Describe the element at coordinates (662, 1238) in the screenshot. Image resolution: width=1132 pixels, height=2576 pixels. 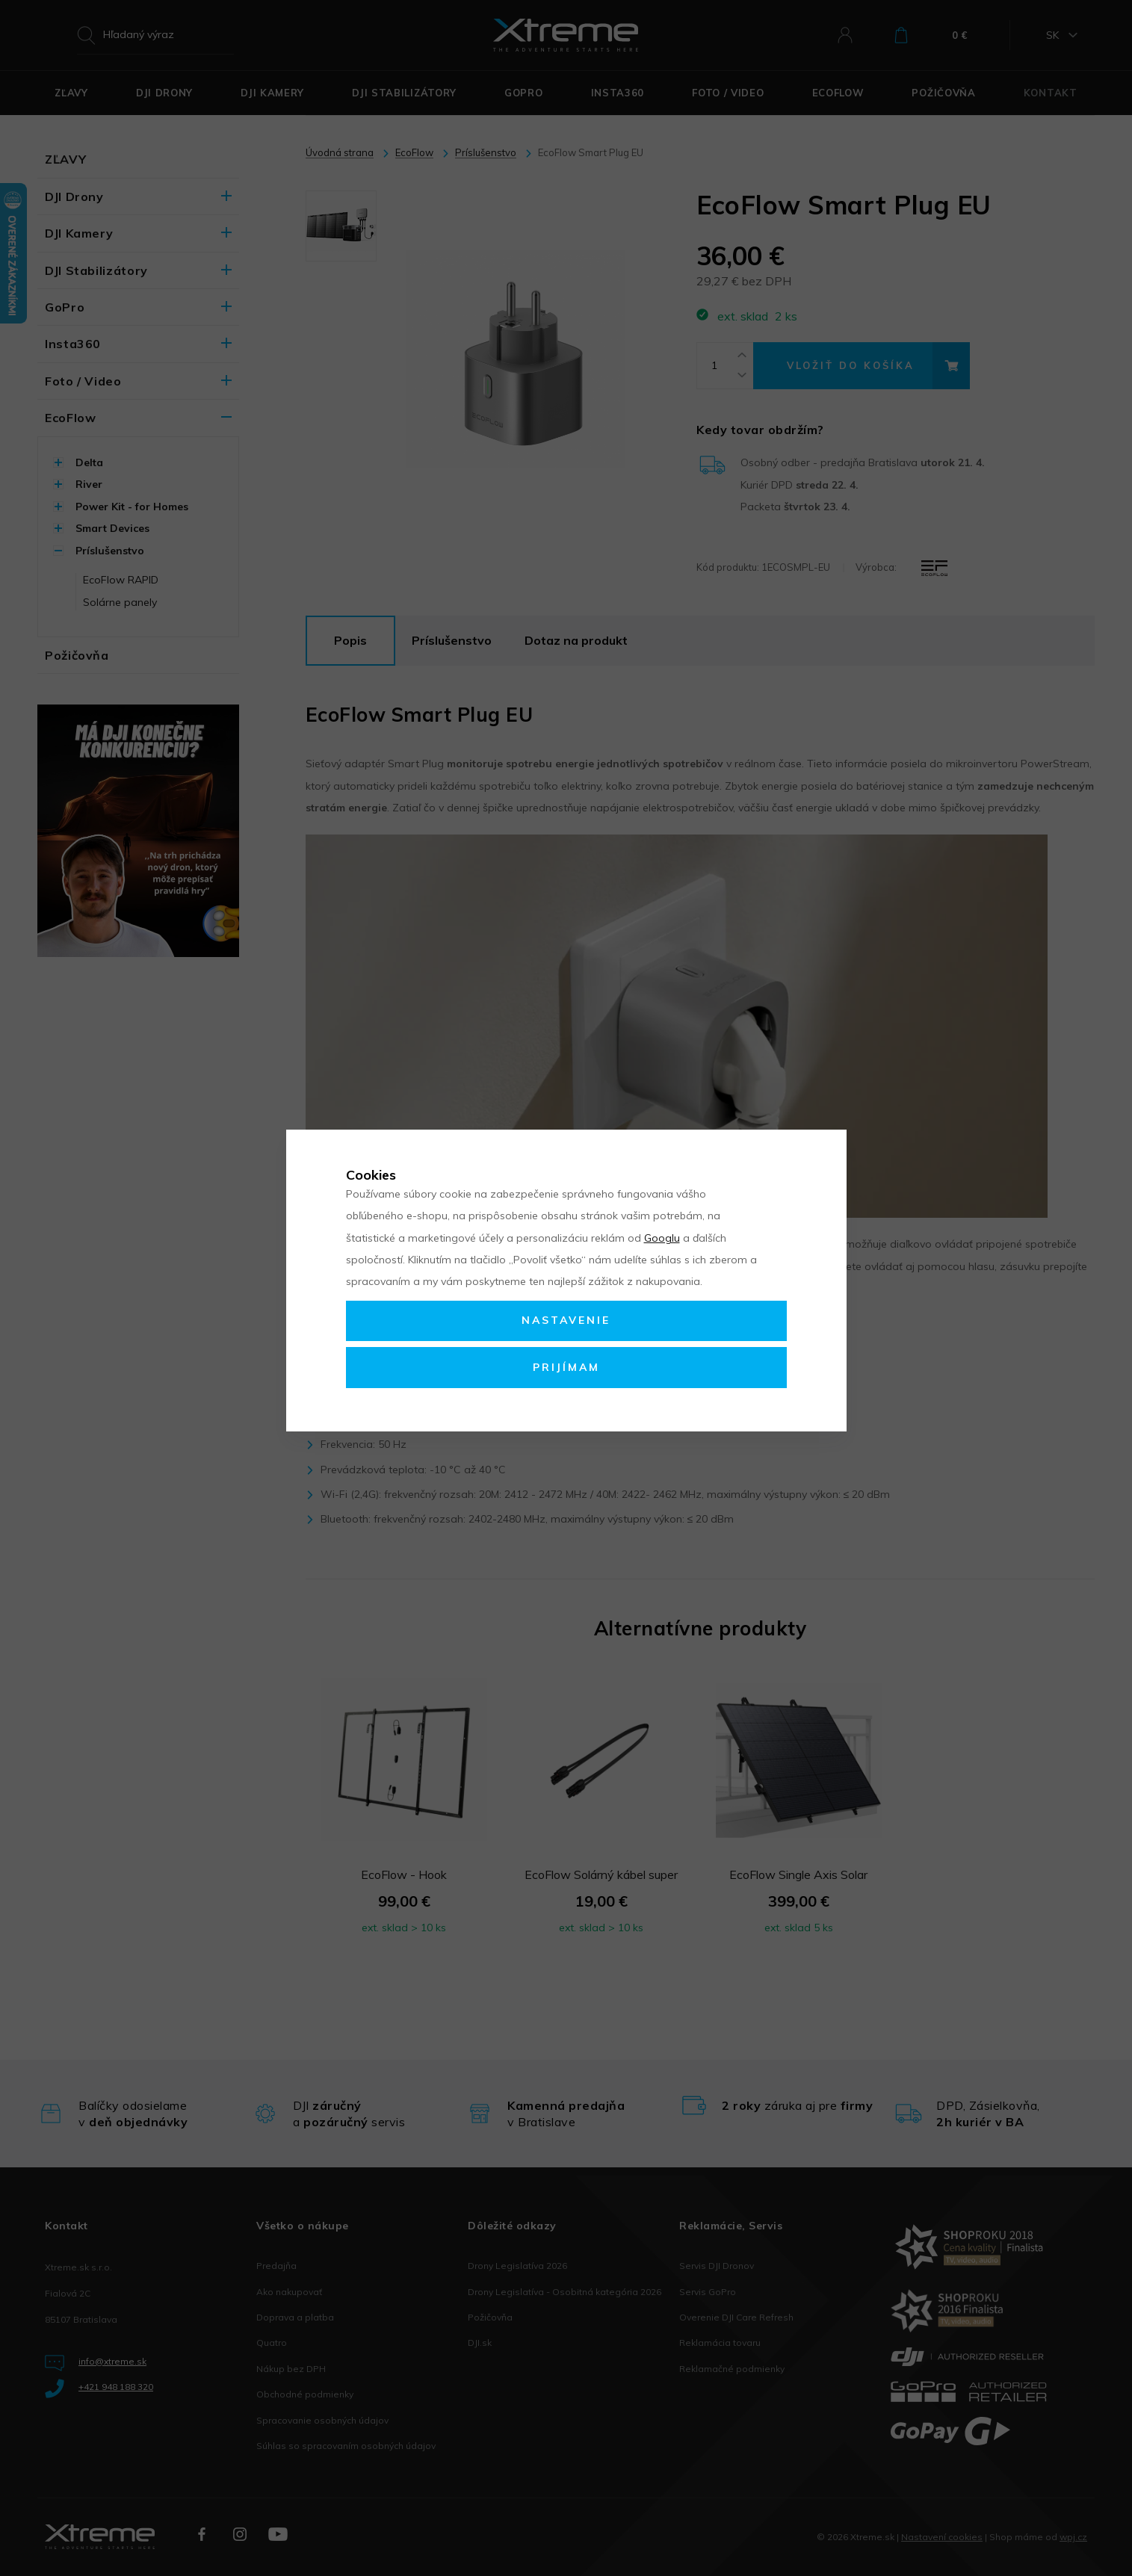
I see `Googlu` at that location.